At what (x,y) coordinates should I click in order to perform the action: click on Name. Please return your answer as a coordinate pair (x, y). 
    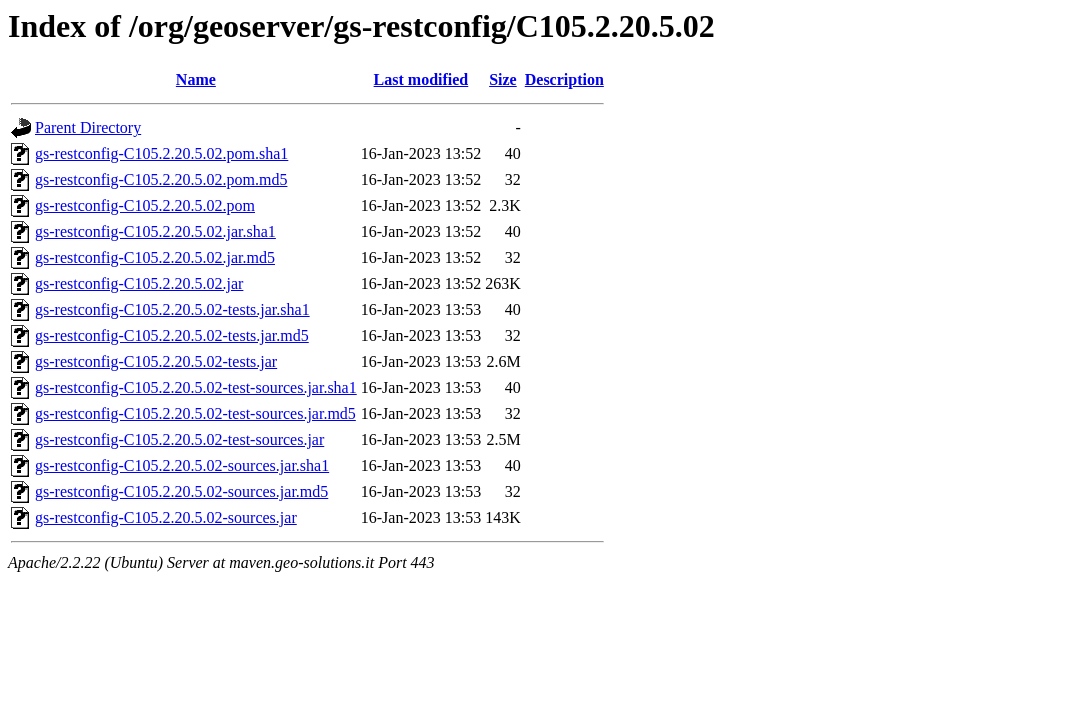
    Looking at the image, I should click on (196, 79).